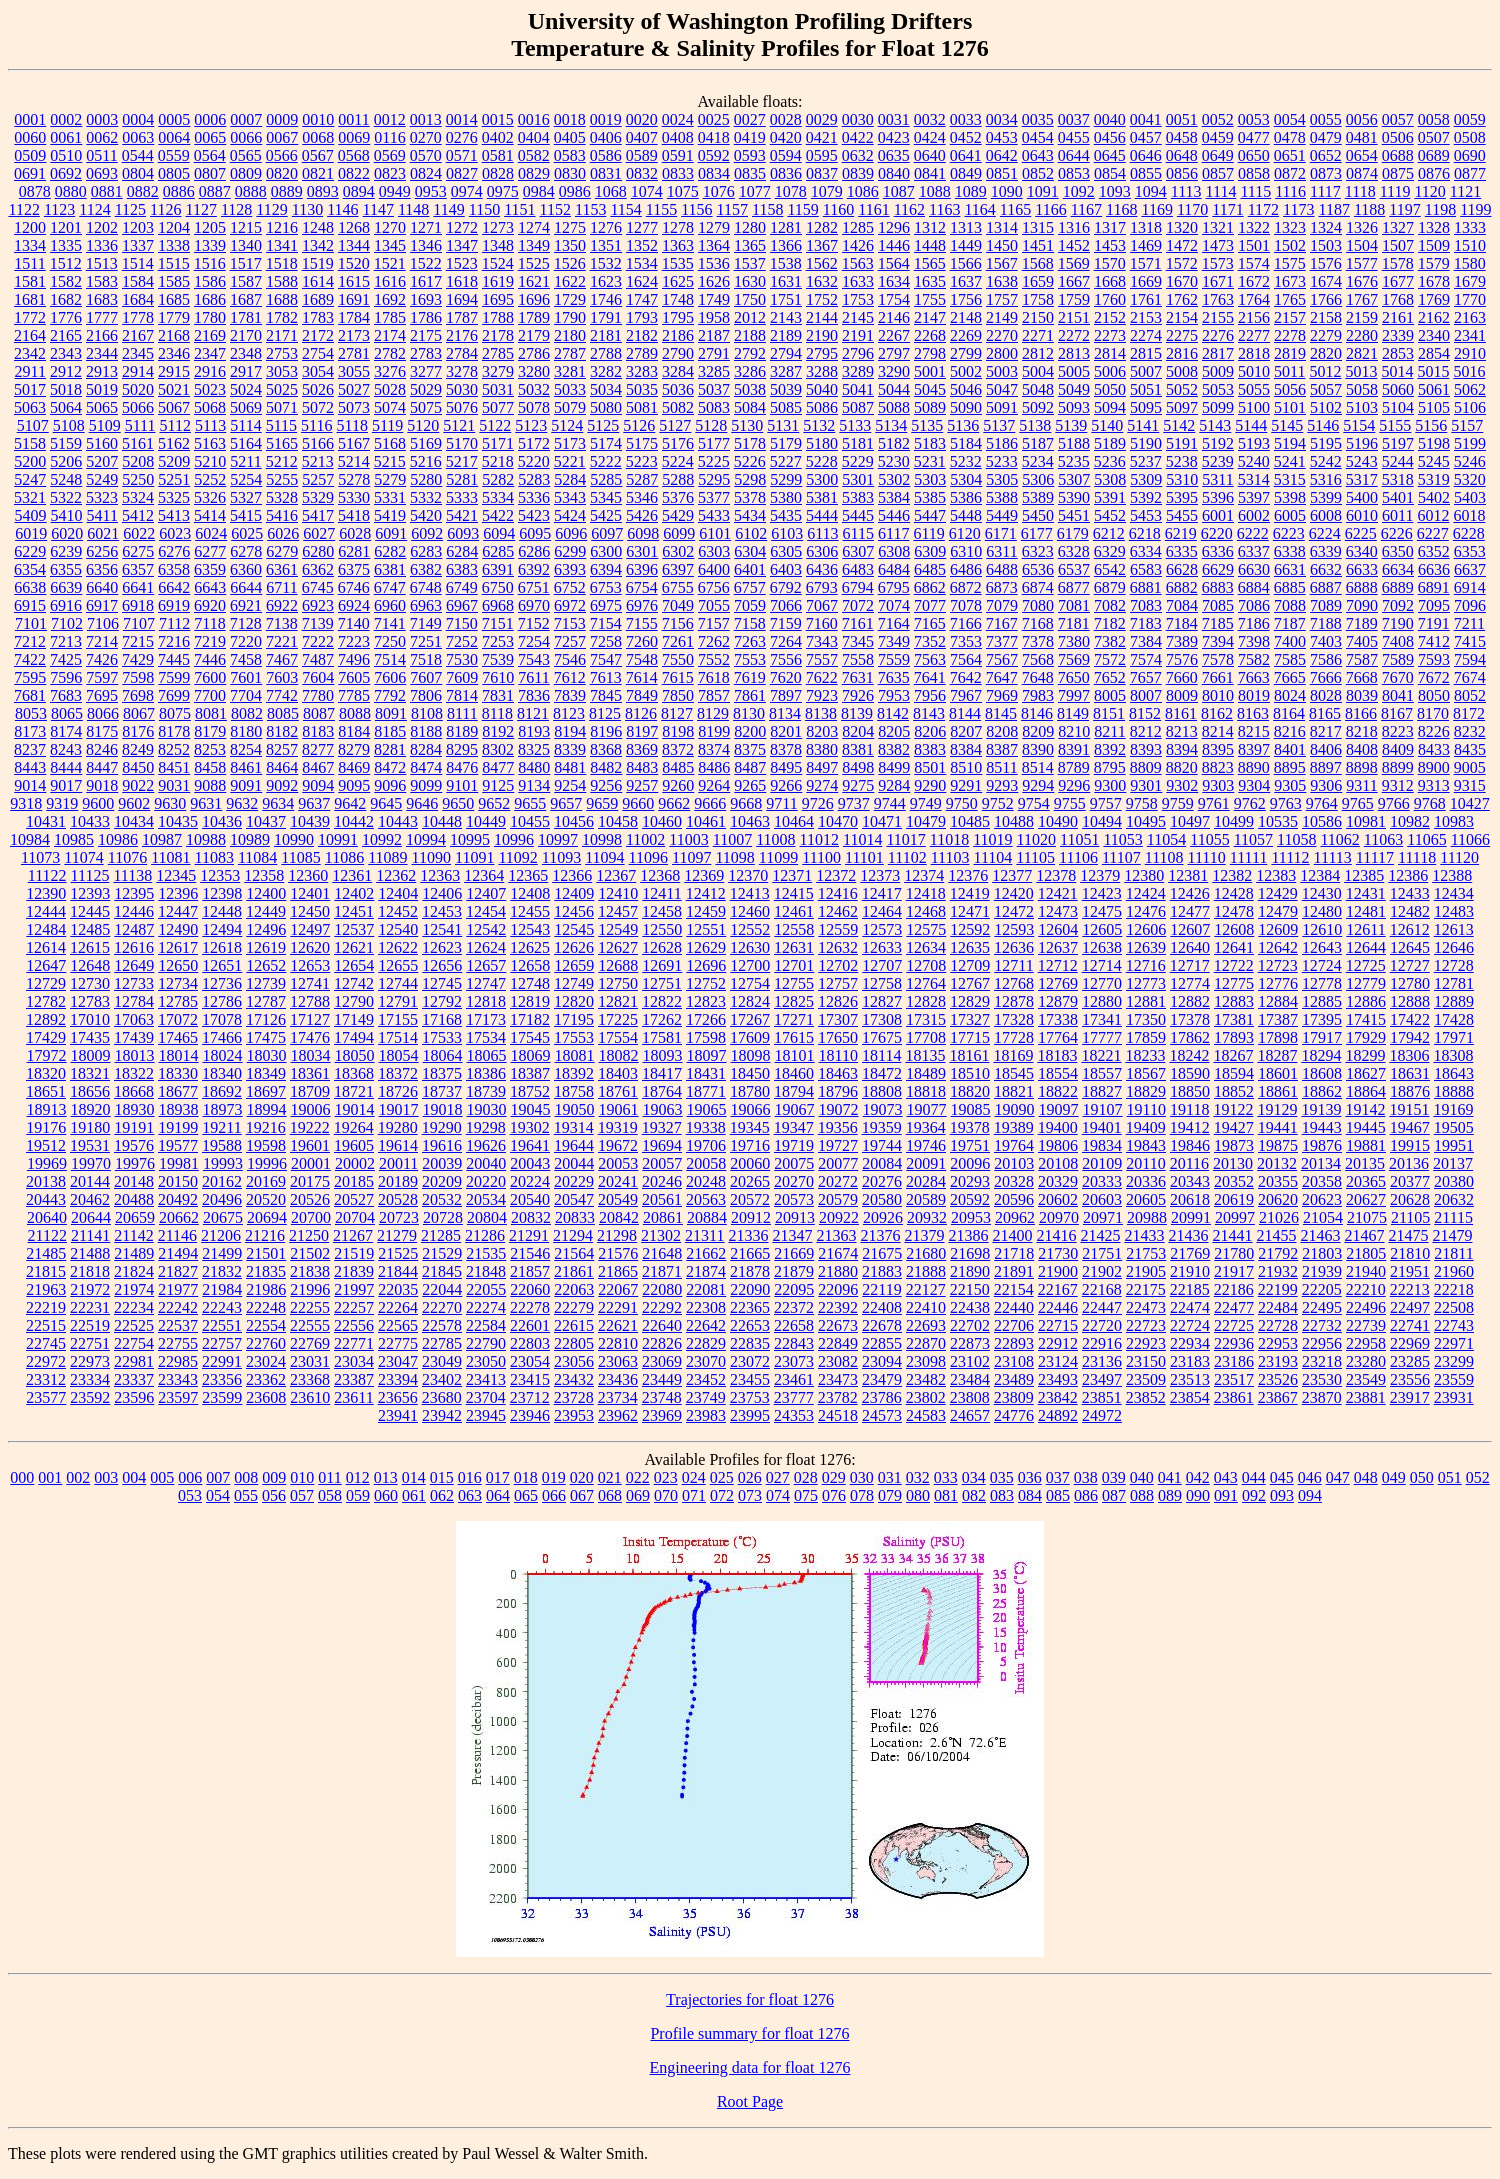 Image resolution: width=1500 pixels, height=2179 pixels. I want to click on 21917, so click(1234, 1271).